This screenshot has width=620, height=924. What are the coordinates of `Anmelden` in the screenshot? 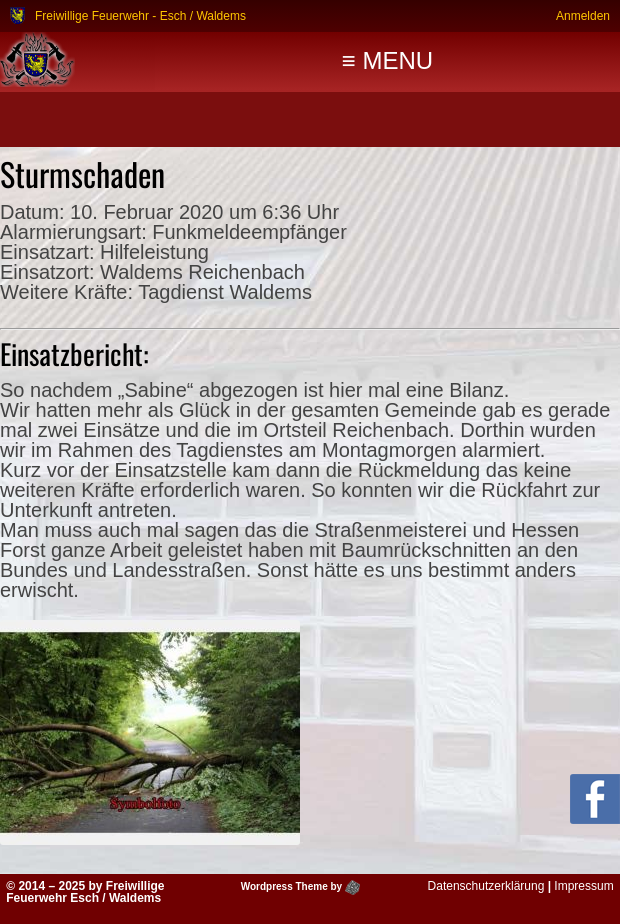 It's located at (583, 15).